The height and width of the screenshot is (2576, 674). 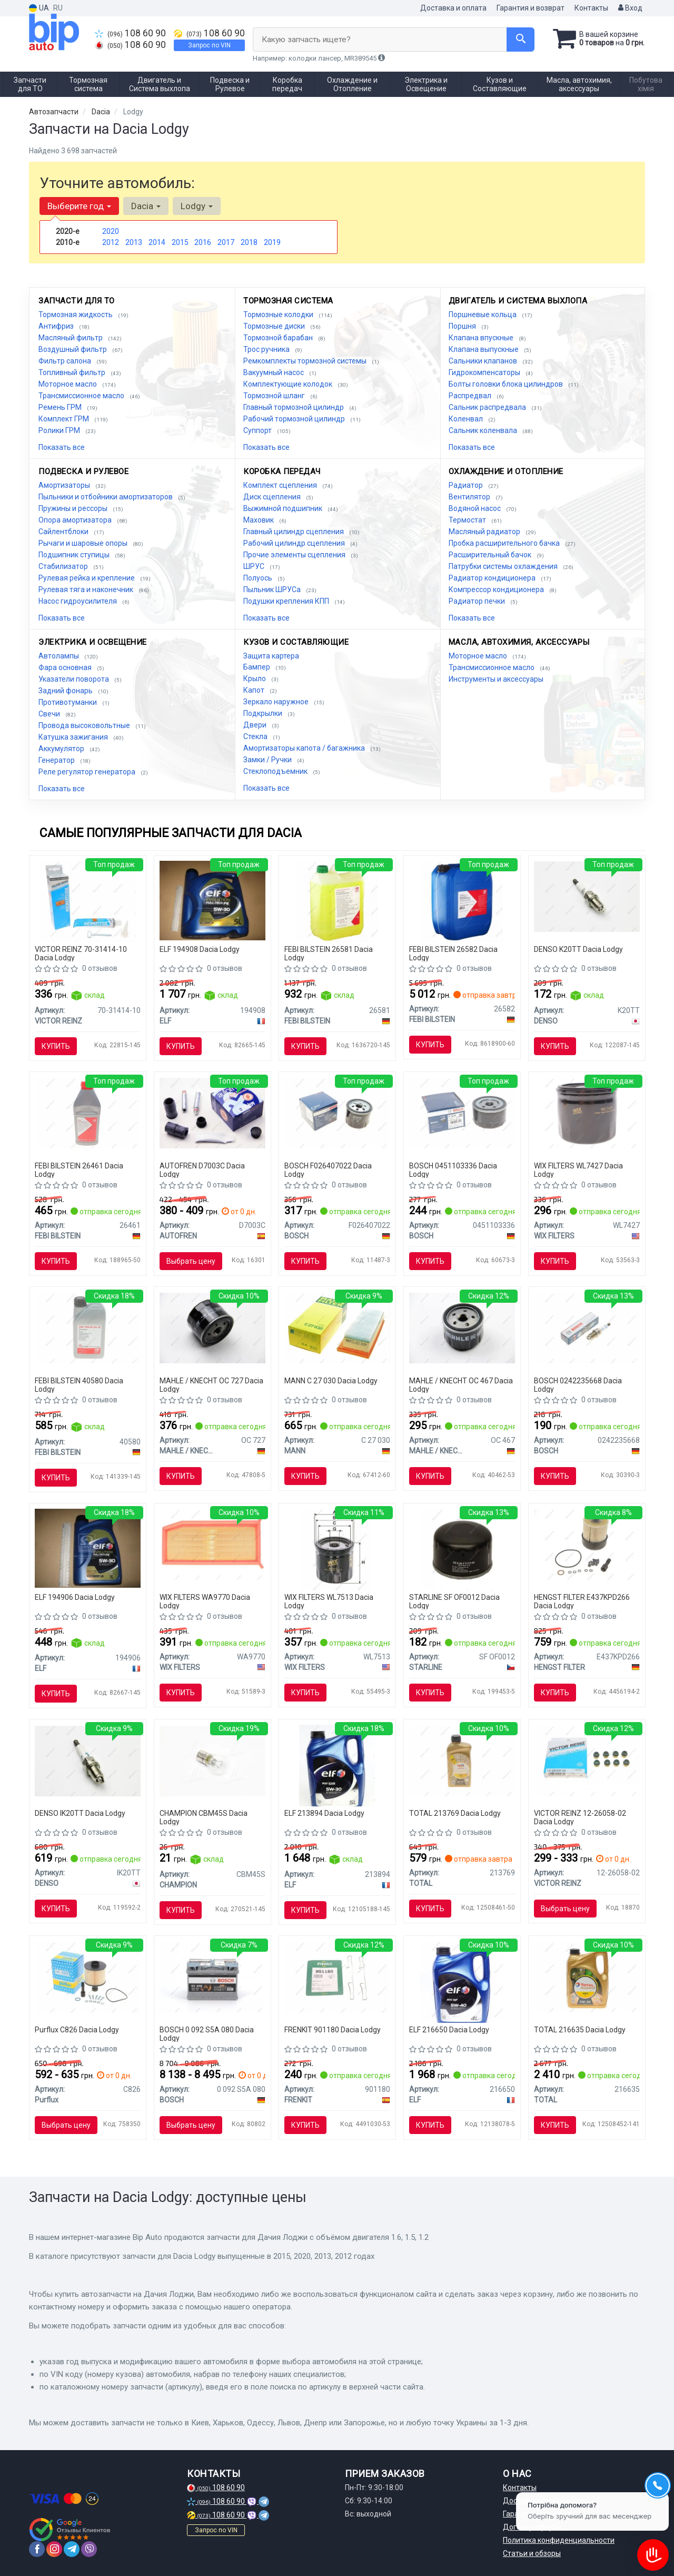 I want to click on [Фильтр масляный NISSAN Note, Micra, RENAULT Kangoo BOSCH F026407022], so click(x=337, y=1112).